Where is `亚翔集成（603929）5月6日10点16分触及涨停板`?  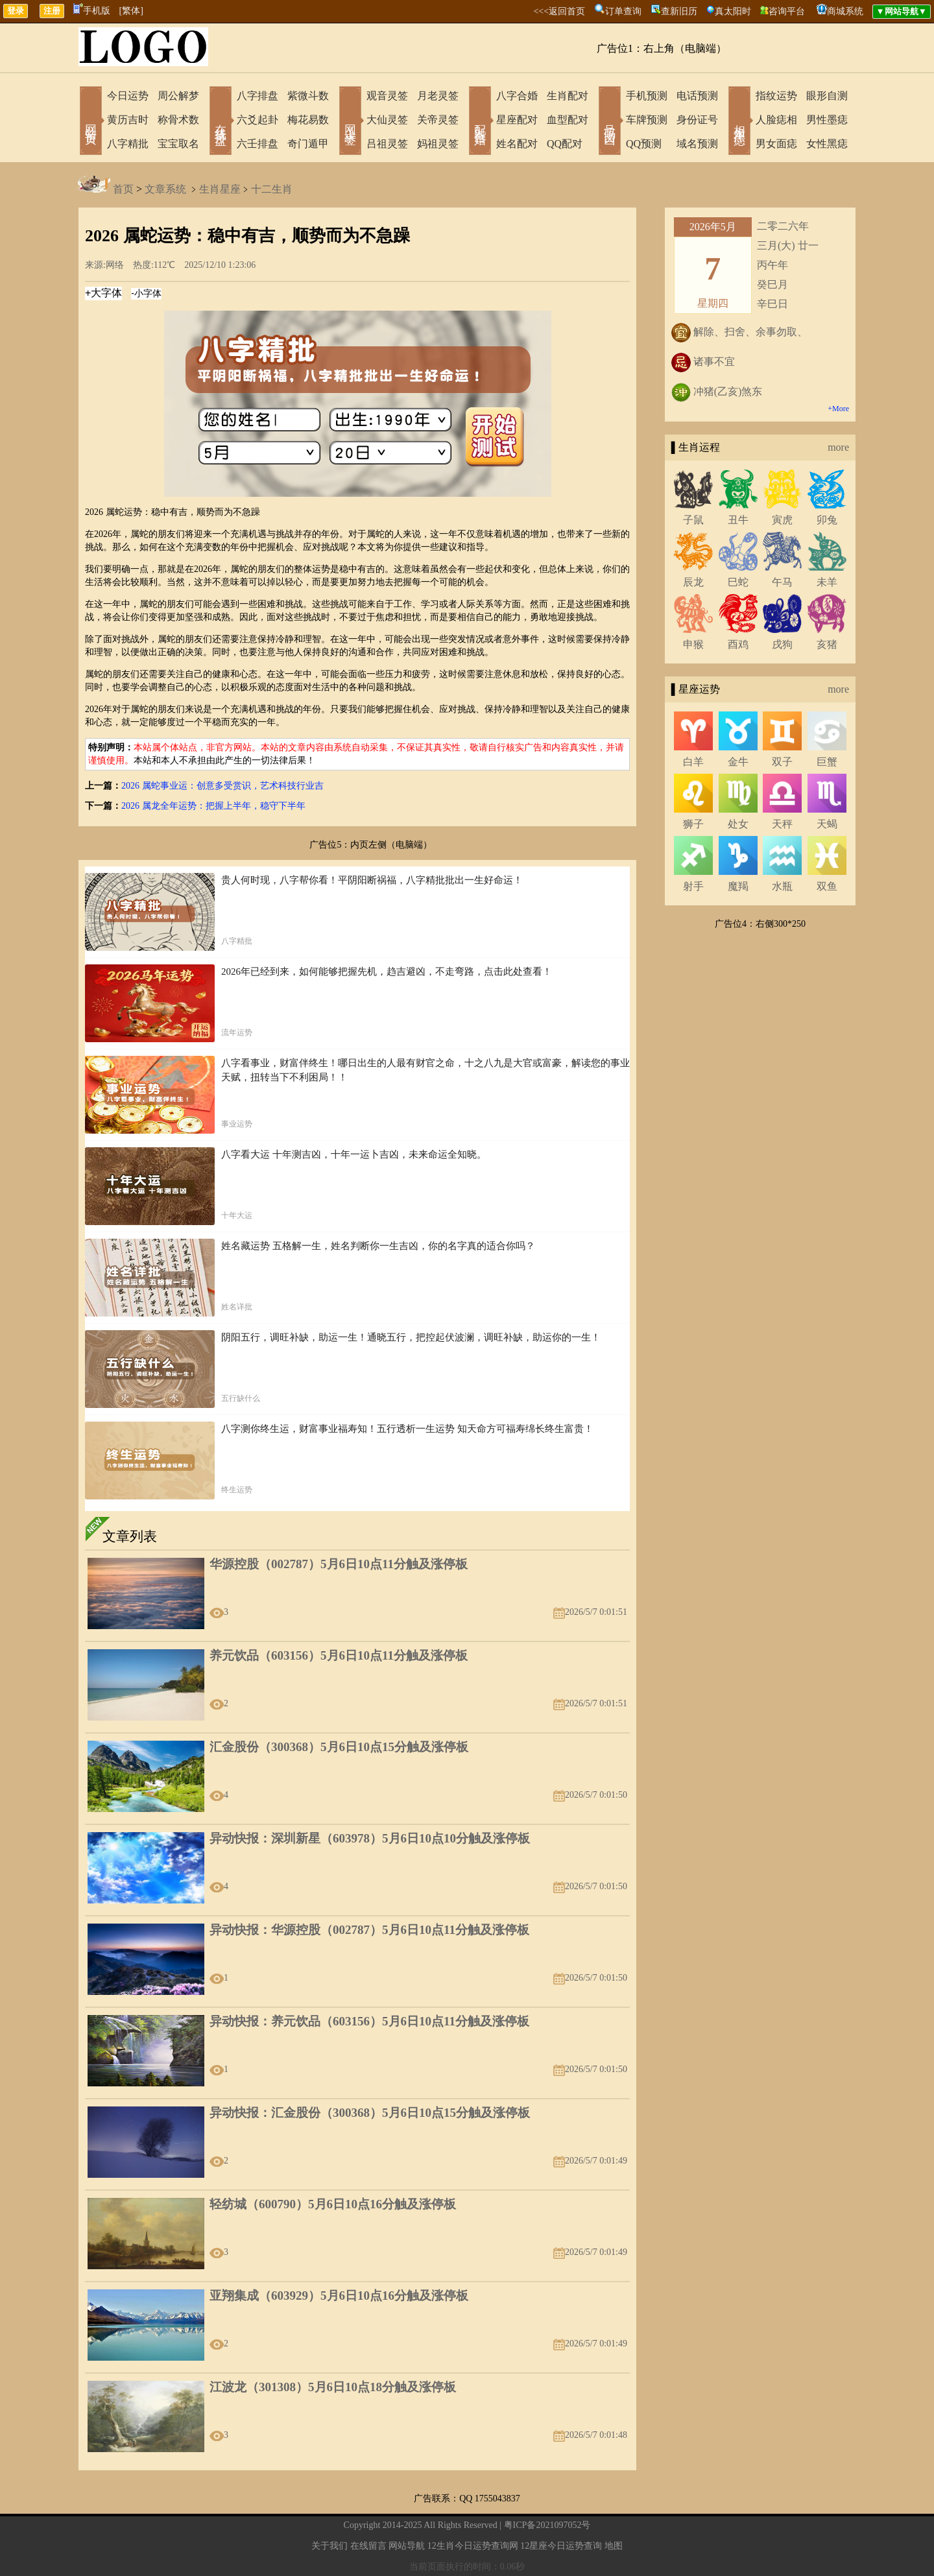
亚翔集成（603929）5月6日10点16分触及涨停板 is located at coordinates (339, 2295).